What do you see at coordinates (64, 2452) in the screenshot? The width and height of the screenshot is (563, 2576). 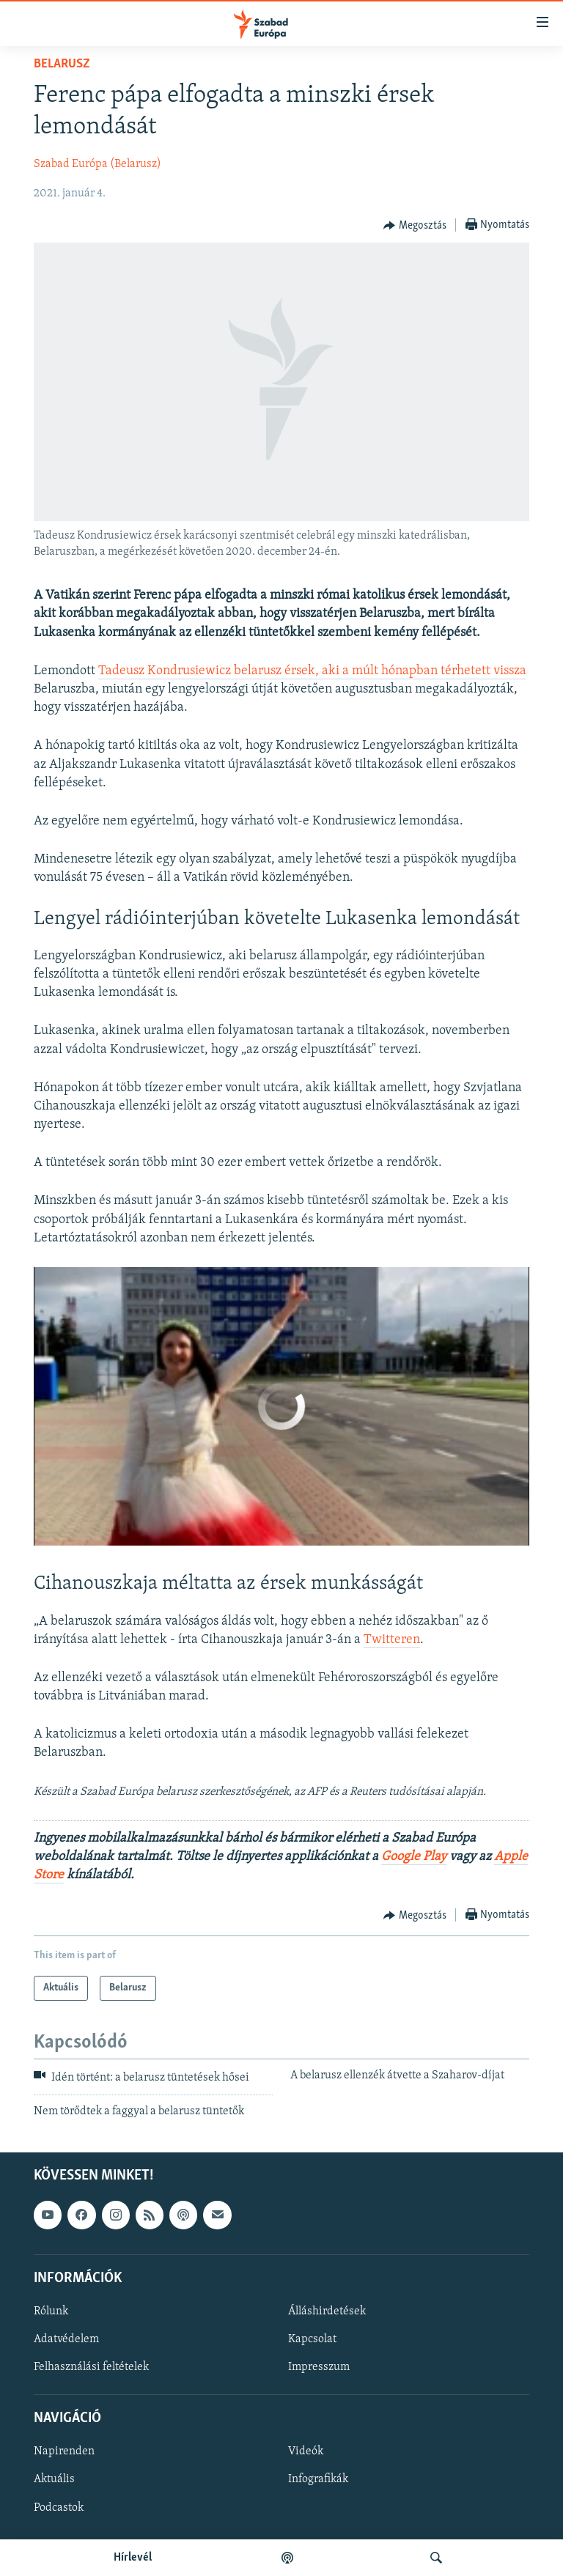 I see `Napirenden` at bounding box center [64, 2452].